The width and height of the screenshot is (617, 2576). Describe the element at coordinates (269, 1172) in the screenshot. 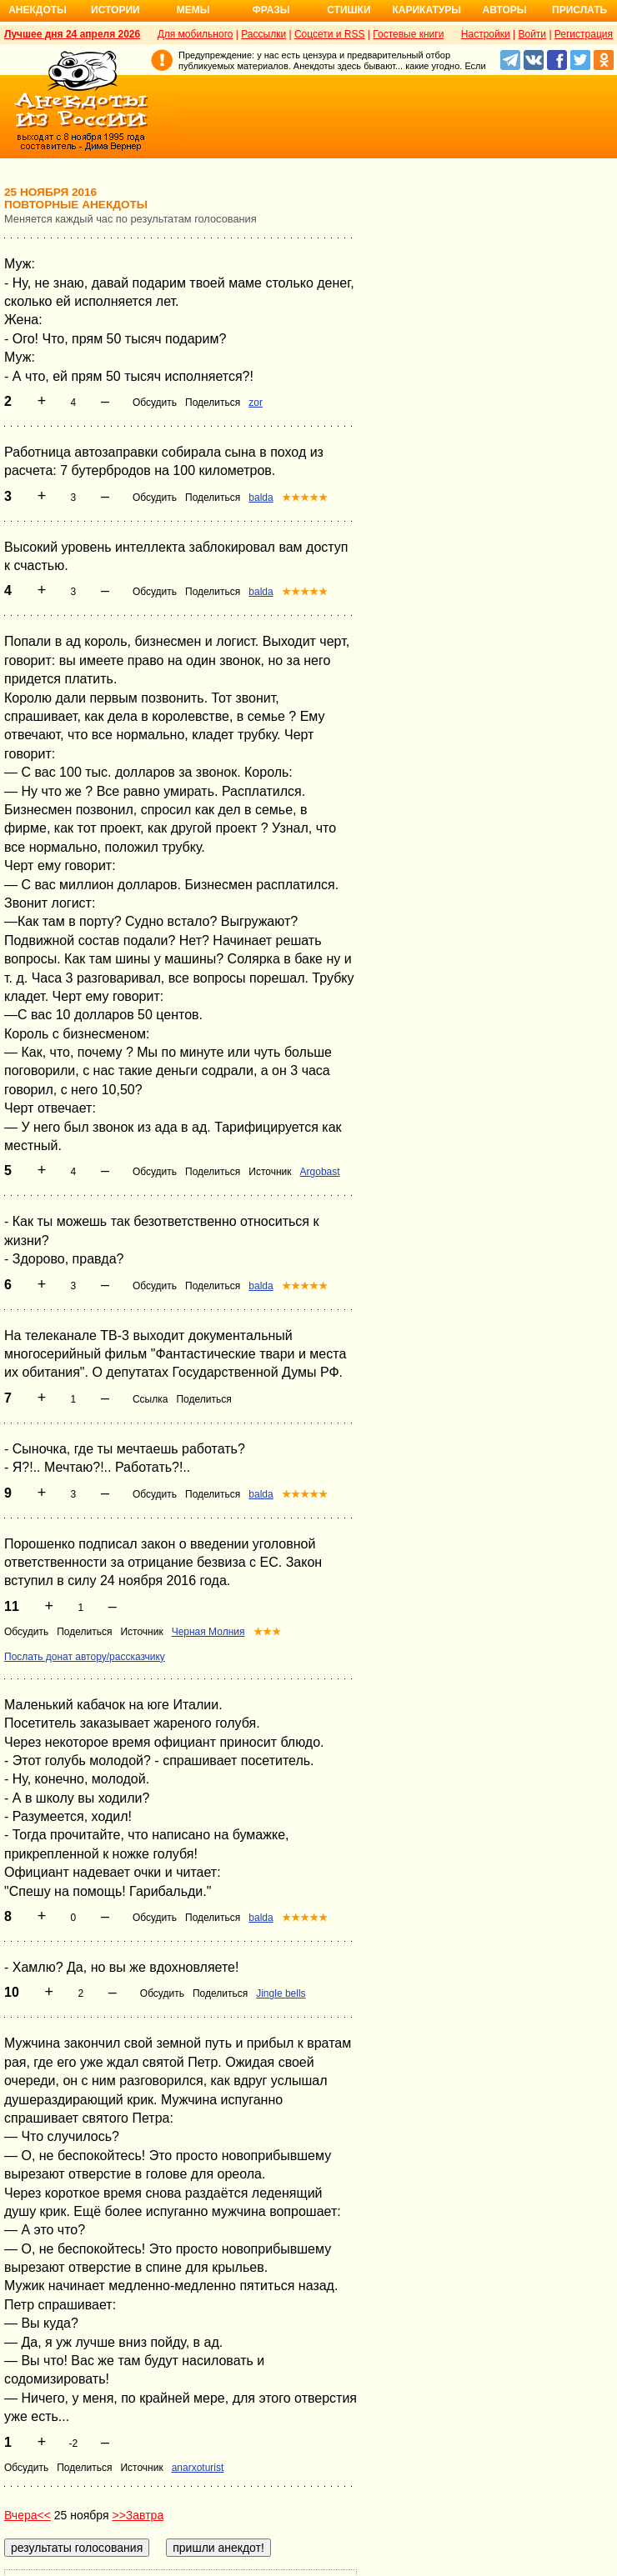

I see `Источник` at that location.